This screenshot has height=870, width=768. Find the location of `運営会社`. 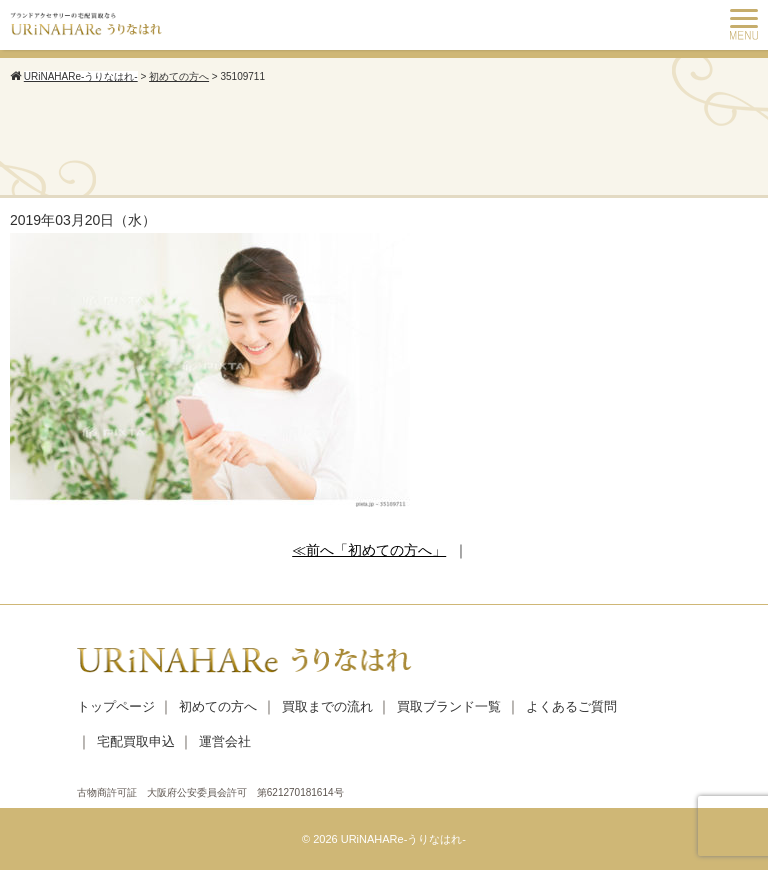

運営会社 is located at coordinates (225, 741).